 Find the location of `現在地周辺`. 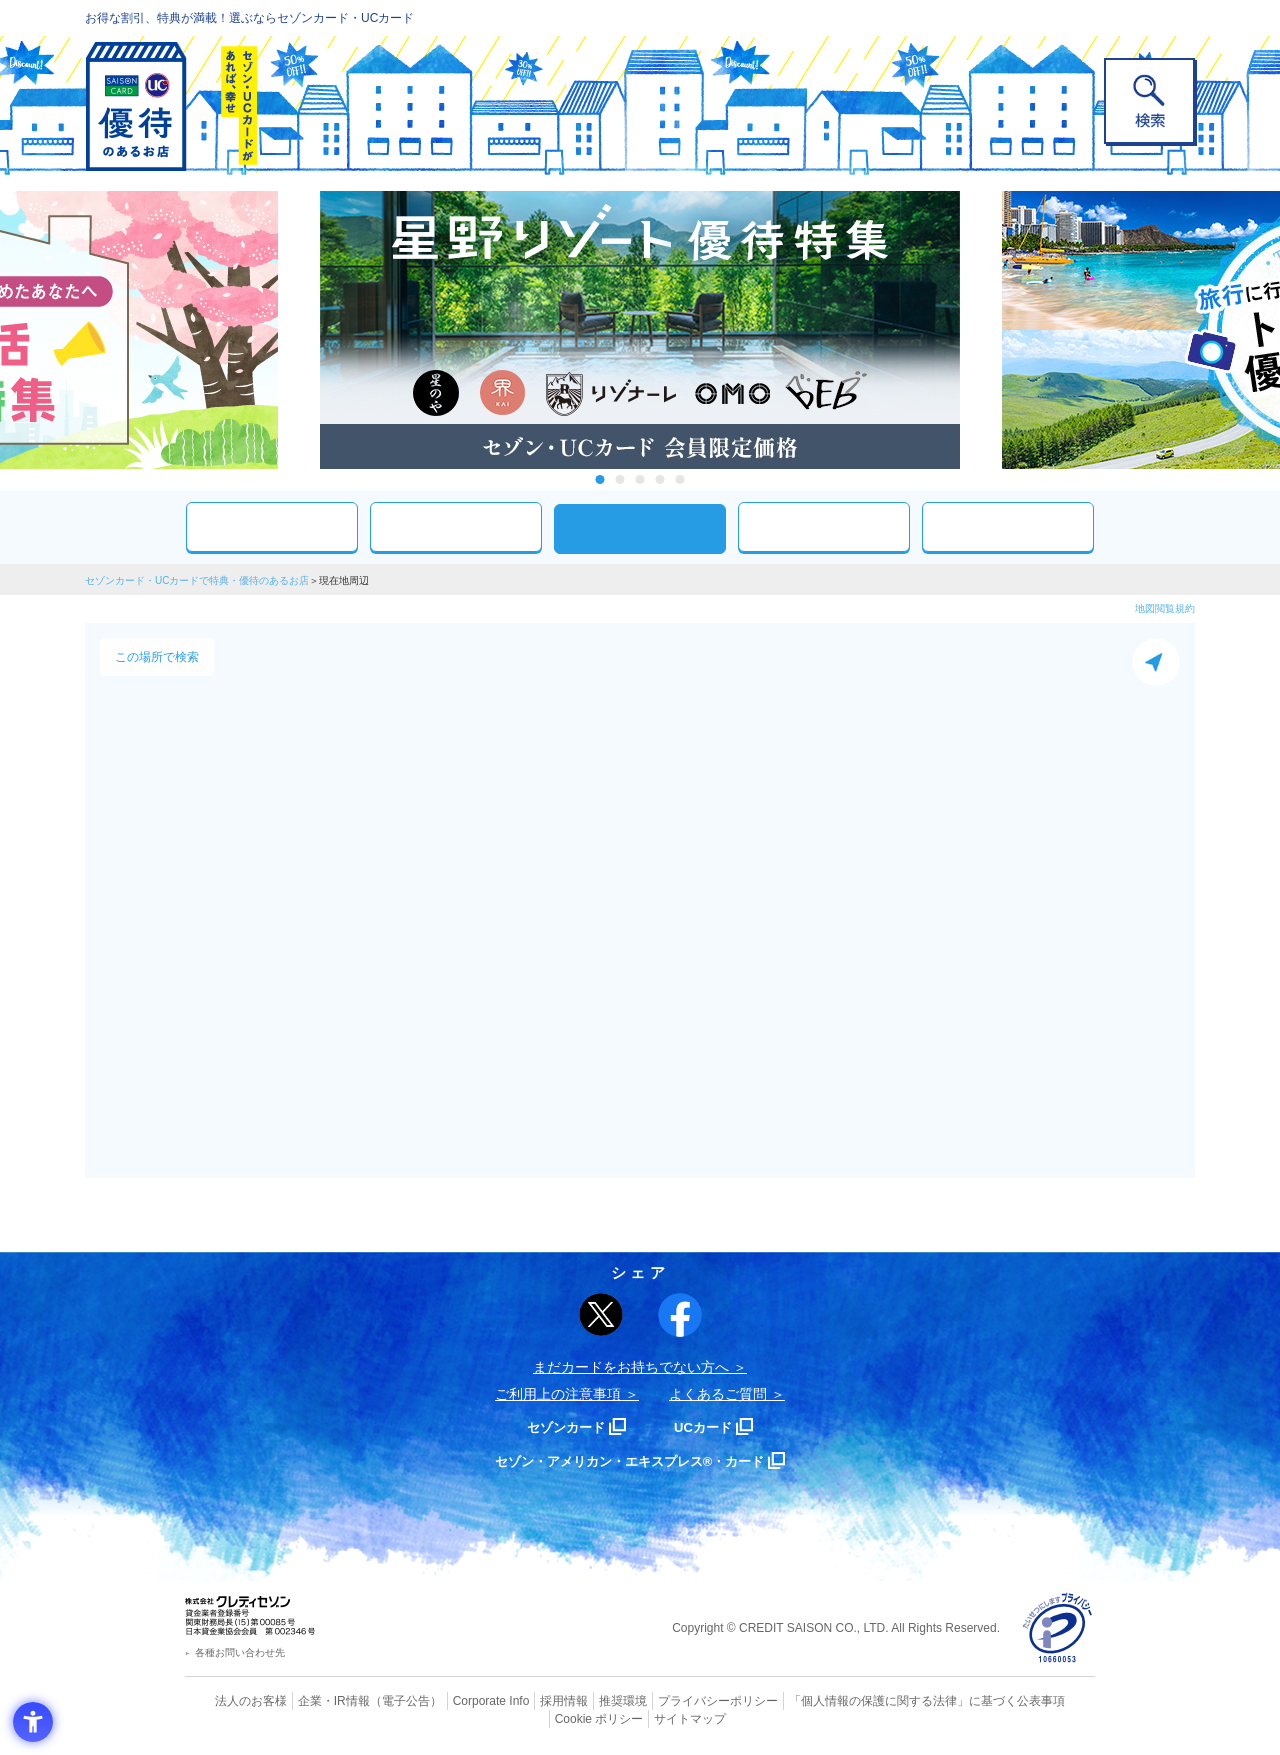

現在地周辺 is located at coordinates (640, 528).